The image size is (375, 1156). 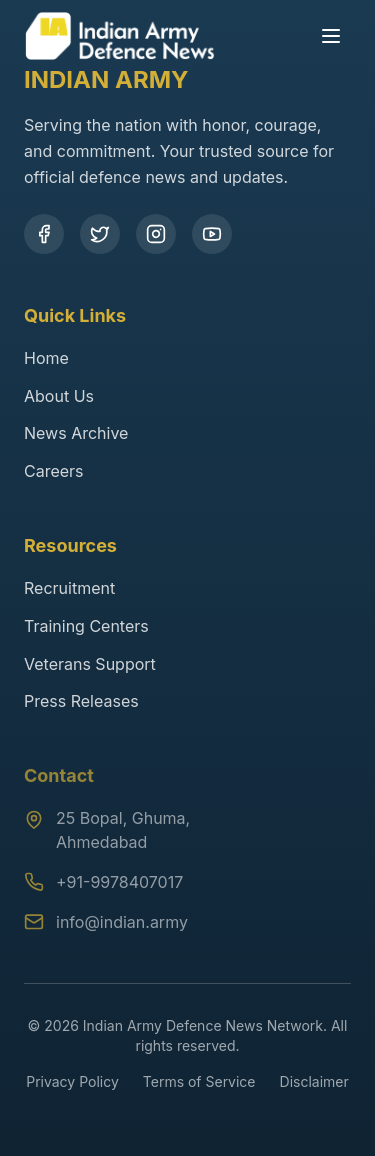 I want to click on [YouTube], so click(x=212, y=234).